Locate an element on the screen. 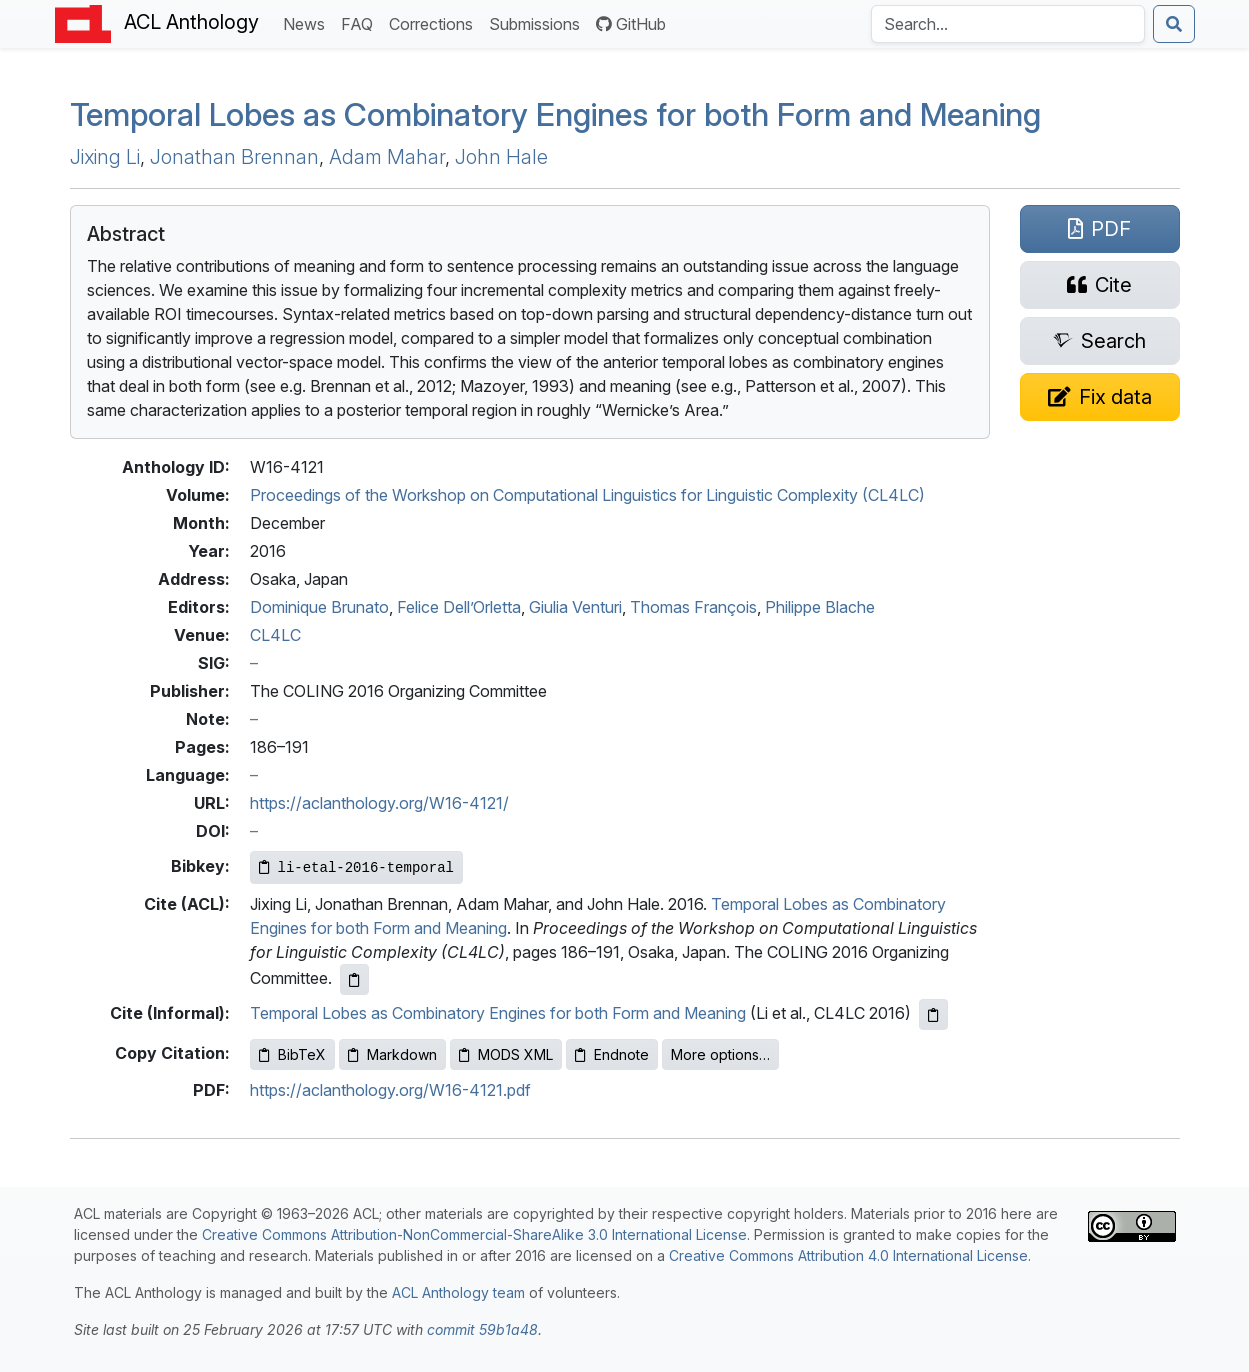 Image resolution: width=1249 pixels, height=1372 pixels. Temporal Lobes as Combinatory Engines for both Form and Meaning is located at coordinates (555, 114).